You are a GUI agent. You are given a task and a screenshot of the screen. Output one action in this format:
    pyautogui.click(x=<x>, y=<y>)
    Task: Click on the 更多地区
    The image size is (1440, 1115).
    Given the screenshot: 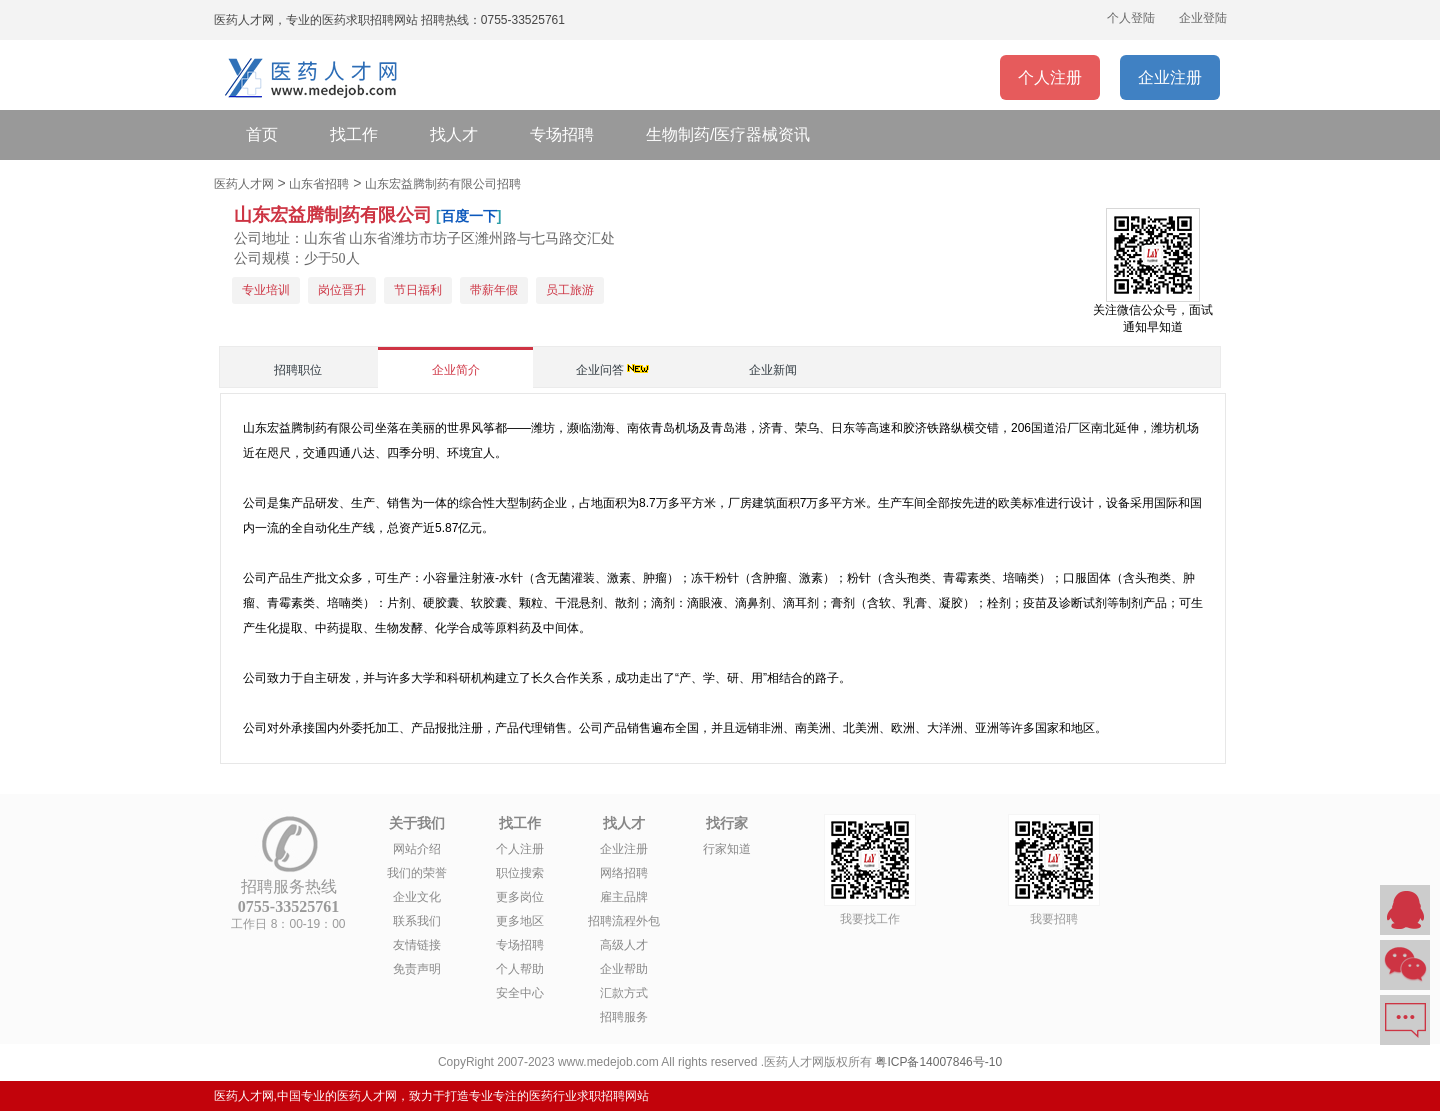 What is the action you would take?
    pyautogui.click(x=520, y=921)
    